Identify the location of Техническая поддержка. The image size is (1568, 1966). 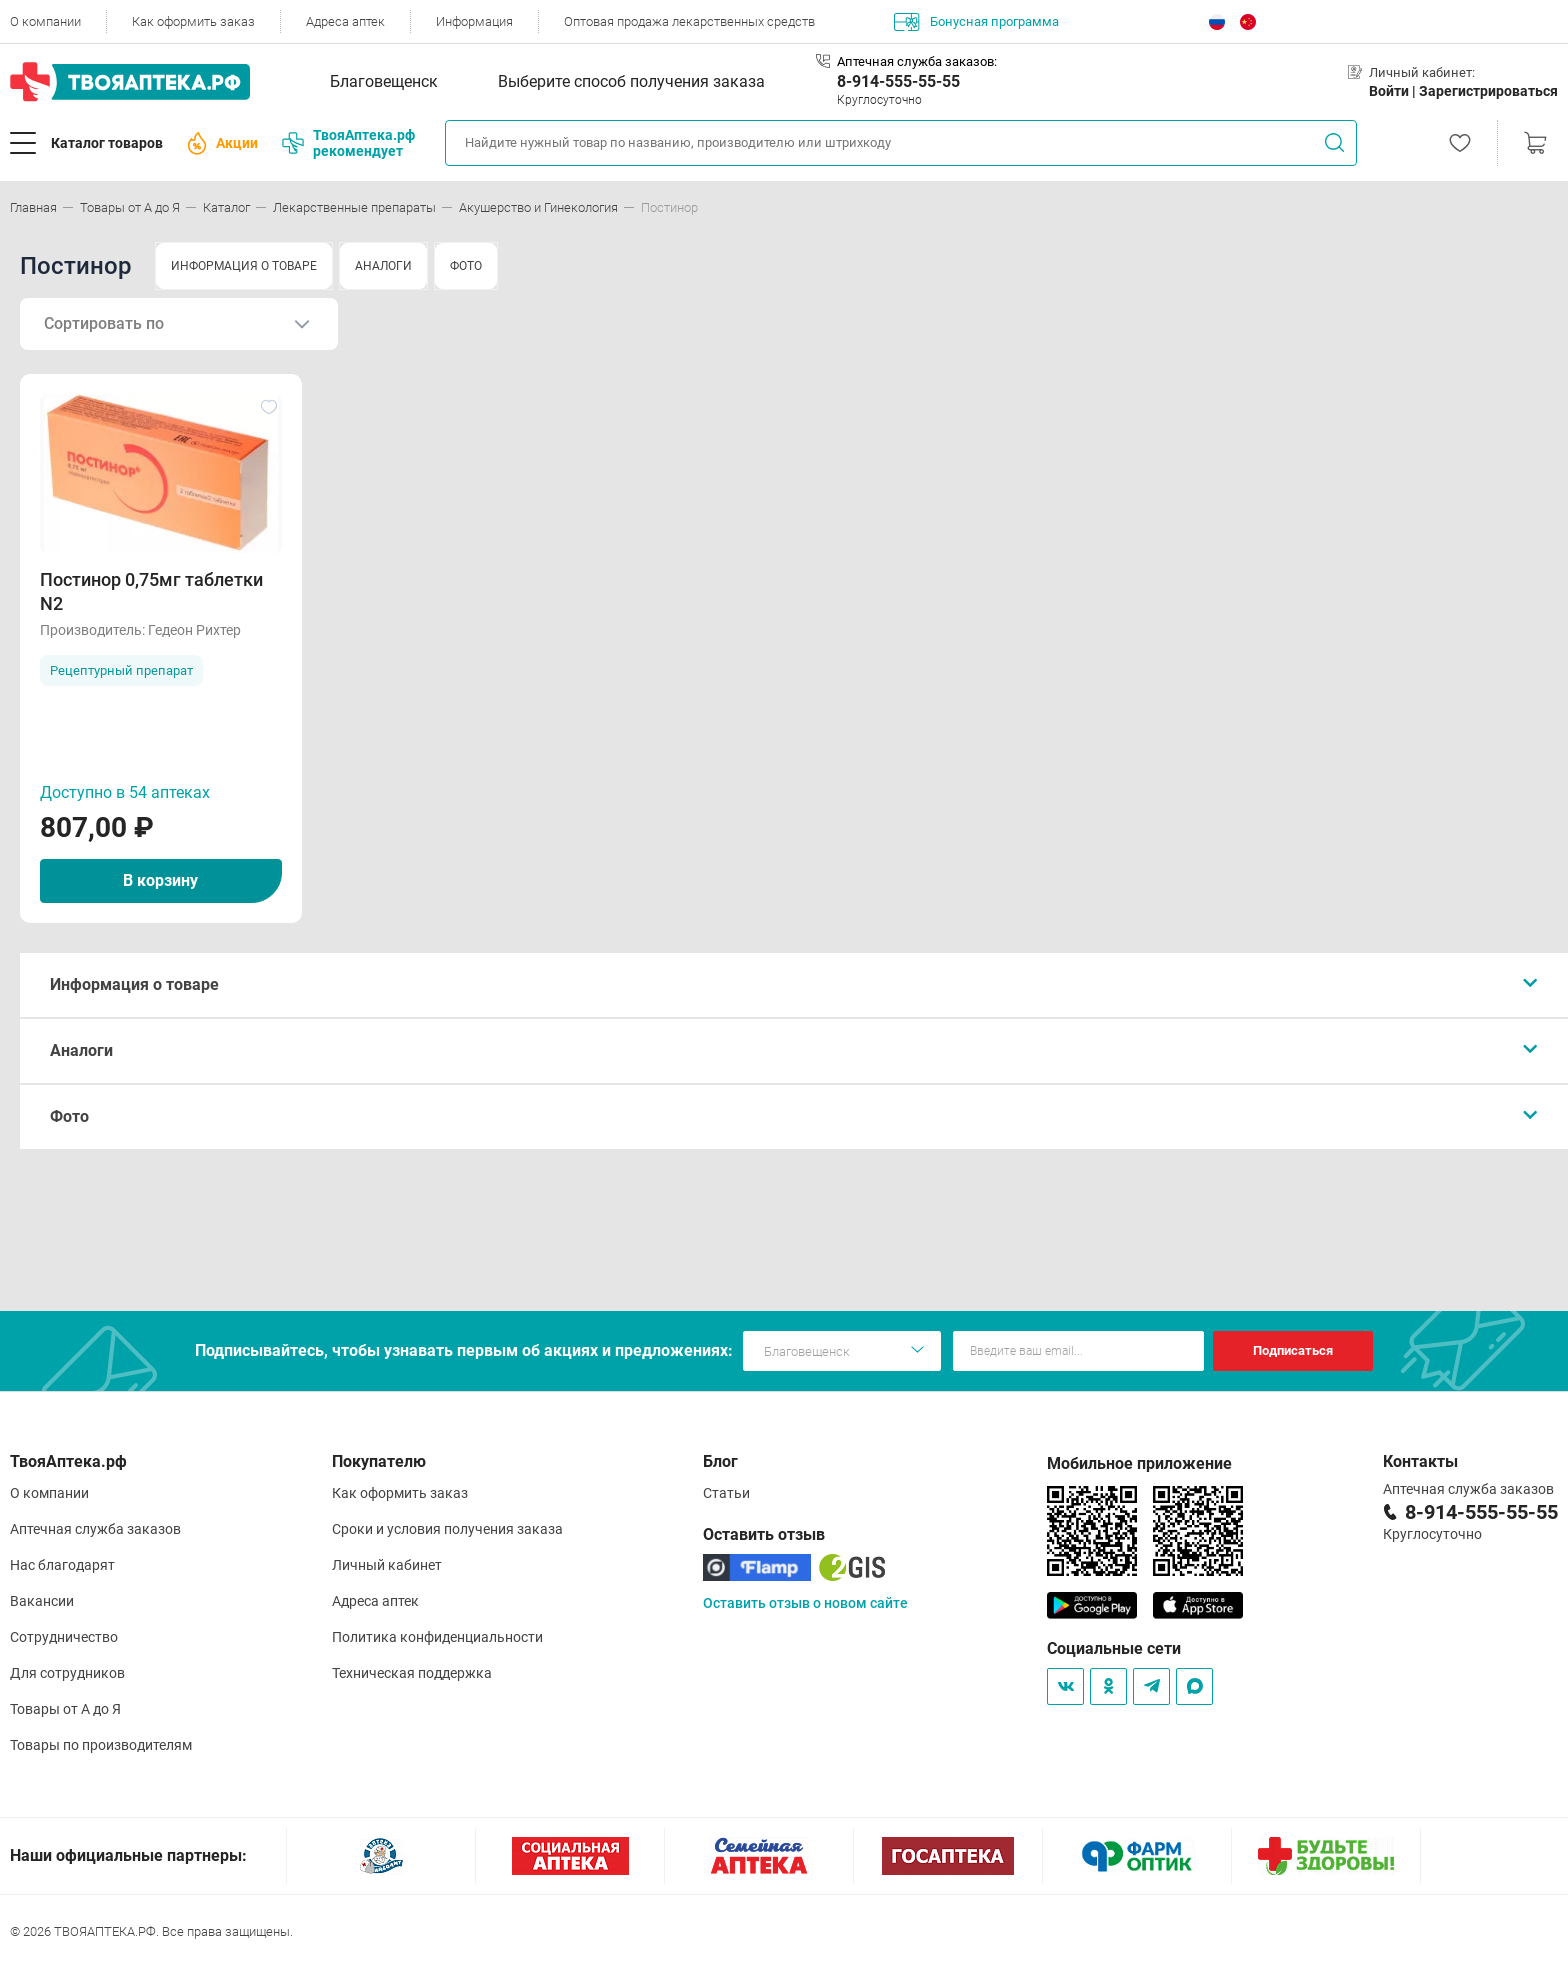
(412, 1673).